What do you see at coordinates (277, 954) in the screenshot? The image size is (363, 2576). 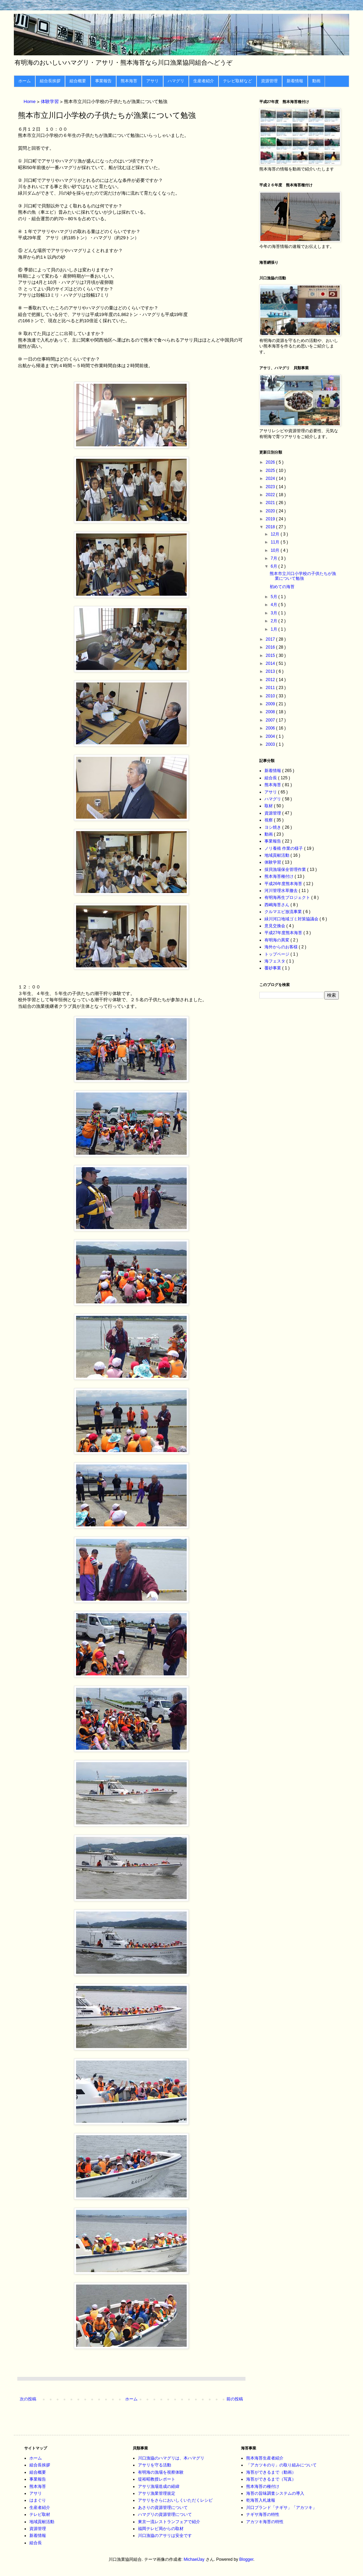 I see `トップページ` at bounding box center [277, 954].